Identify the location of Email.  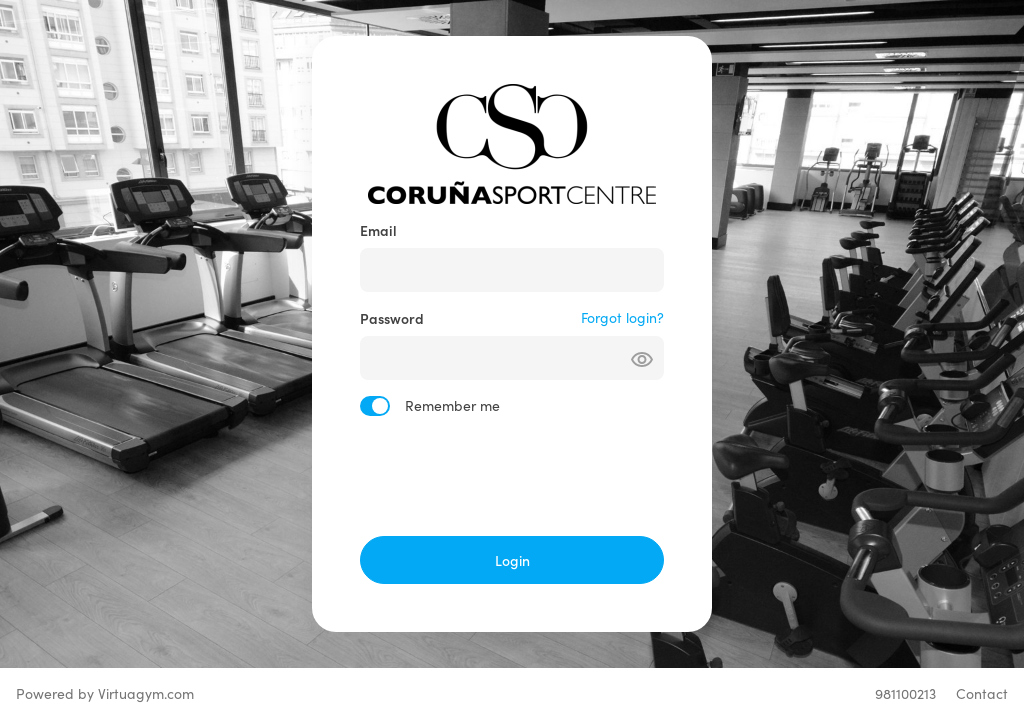
(378, 230).